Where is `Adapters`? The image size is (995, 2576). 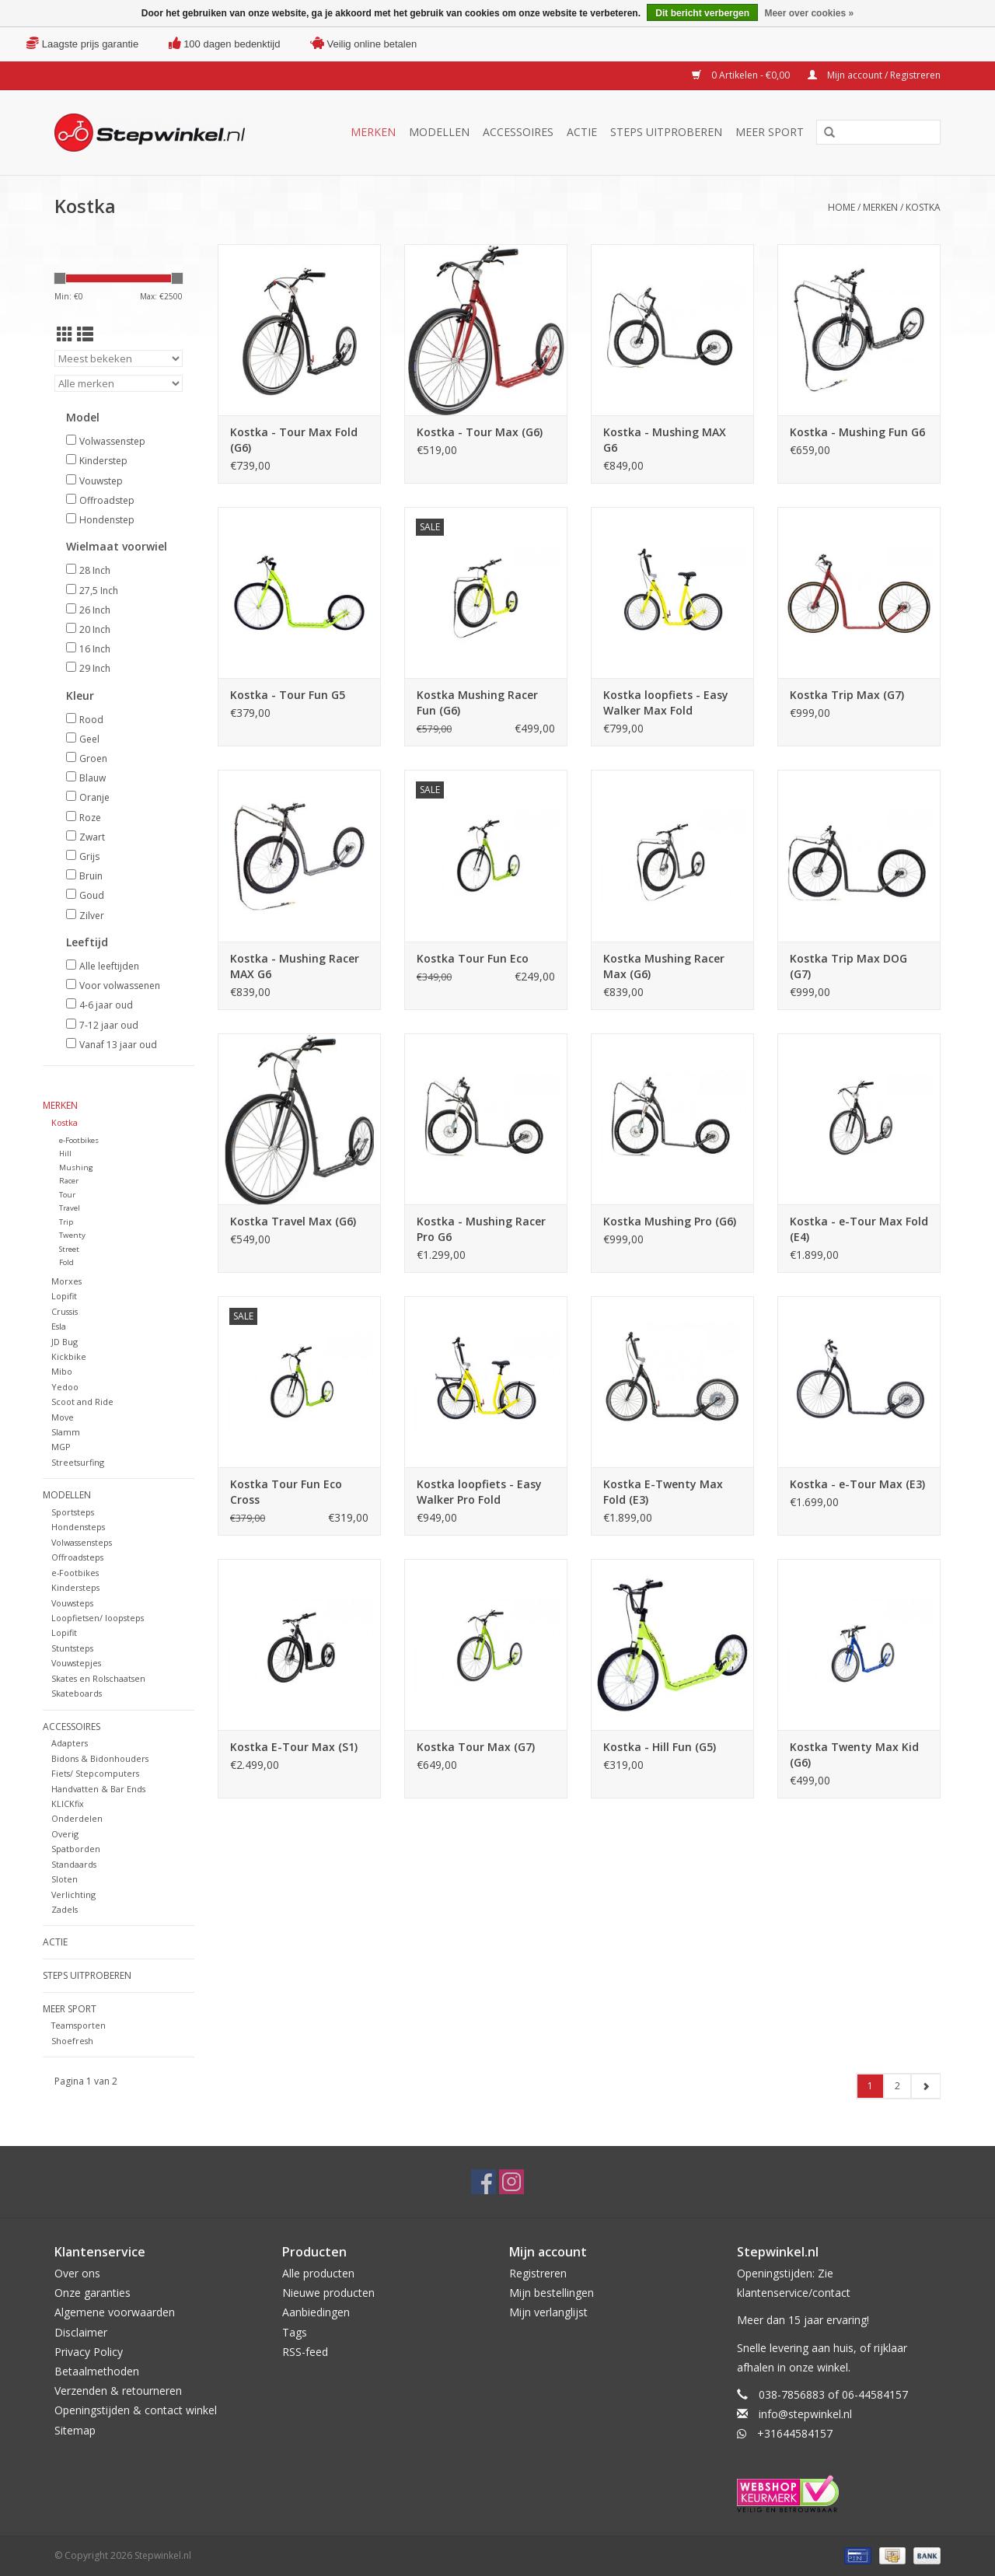 Adapters is located at coordinates (69, 1743).